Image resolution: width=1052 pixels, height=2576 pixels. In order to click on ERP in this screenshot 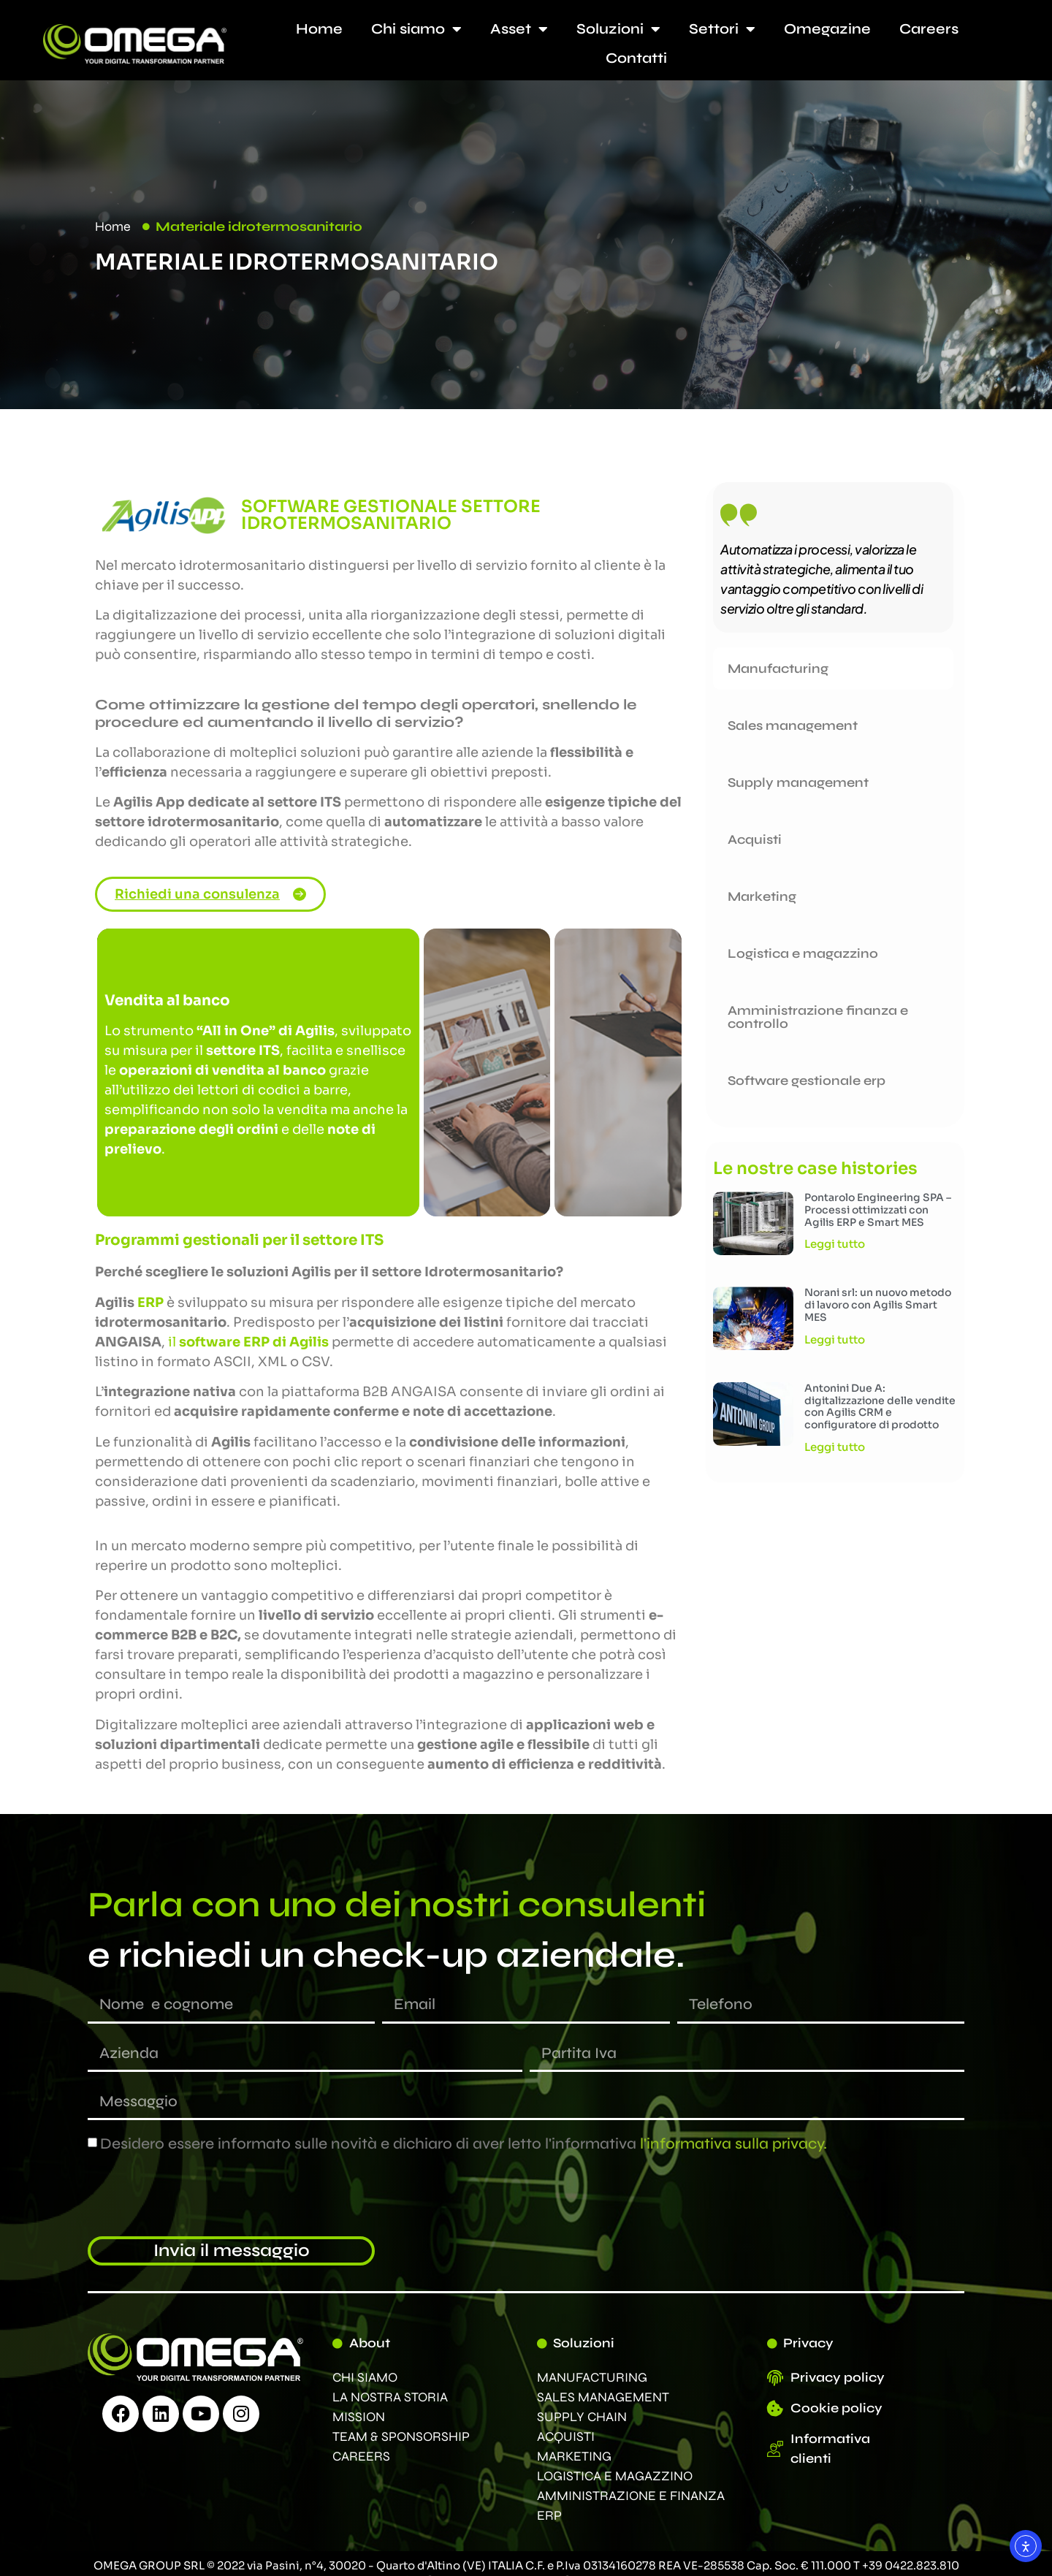, I will do `click(549, 2515)`.